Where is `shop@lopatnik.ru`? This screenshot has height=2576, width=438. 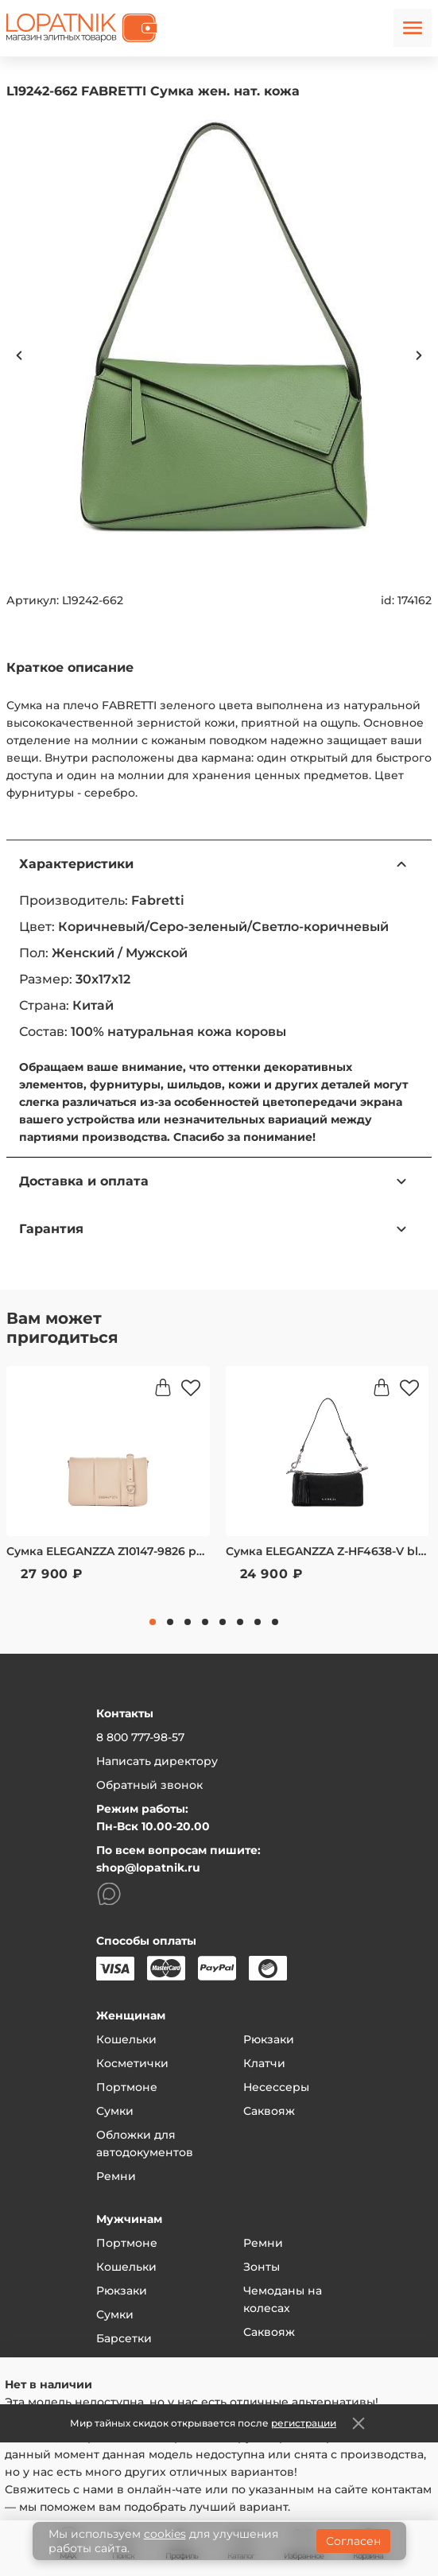 shop@lopatnik.ru is located at coordinates (148, 1867).